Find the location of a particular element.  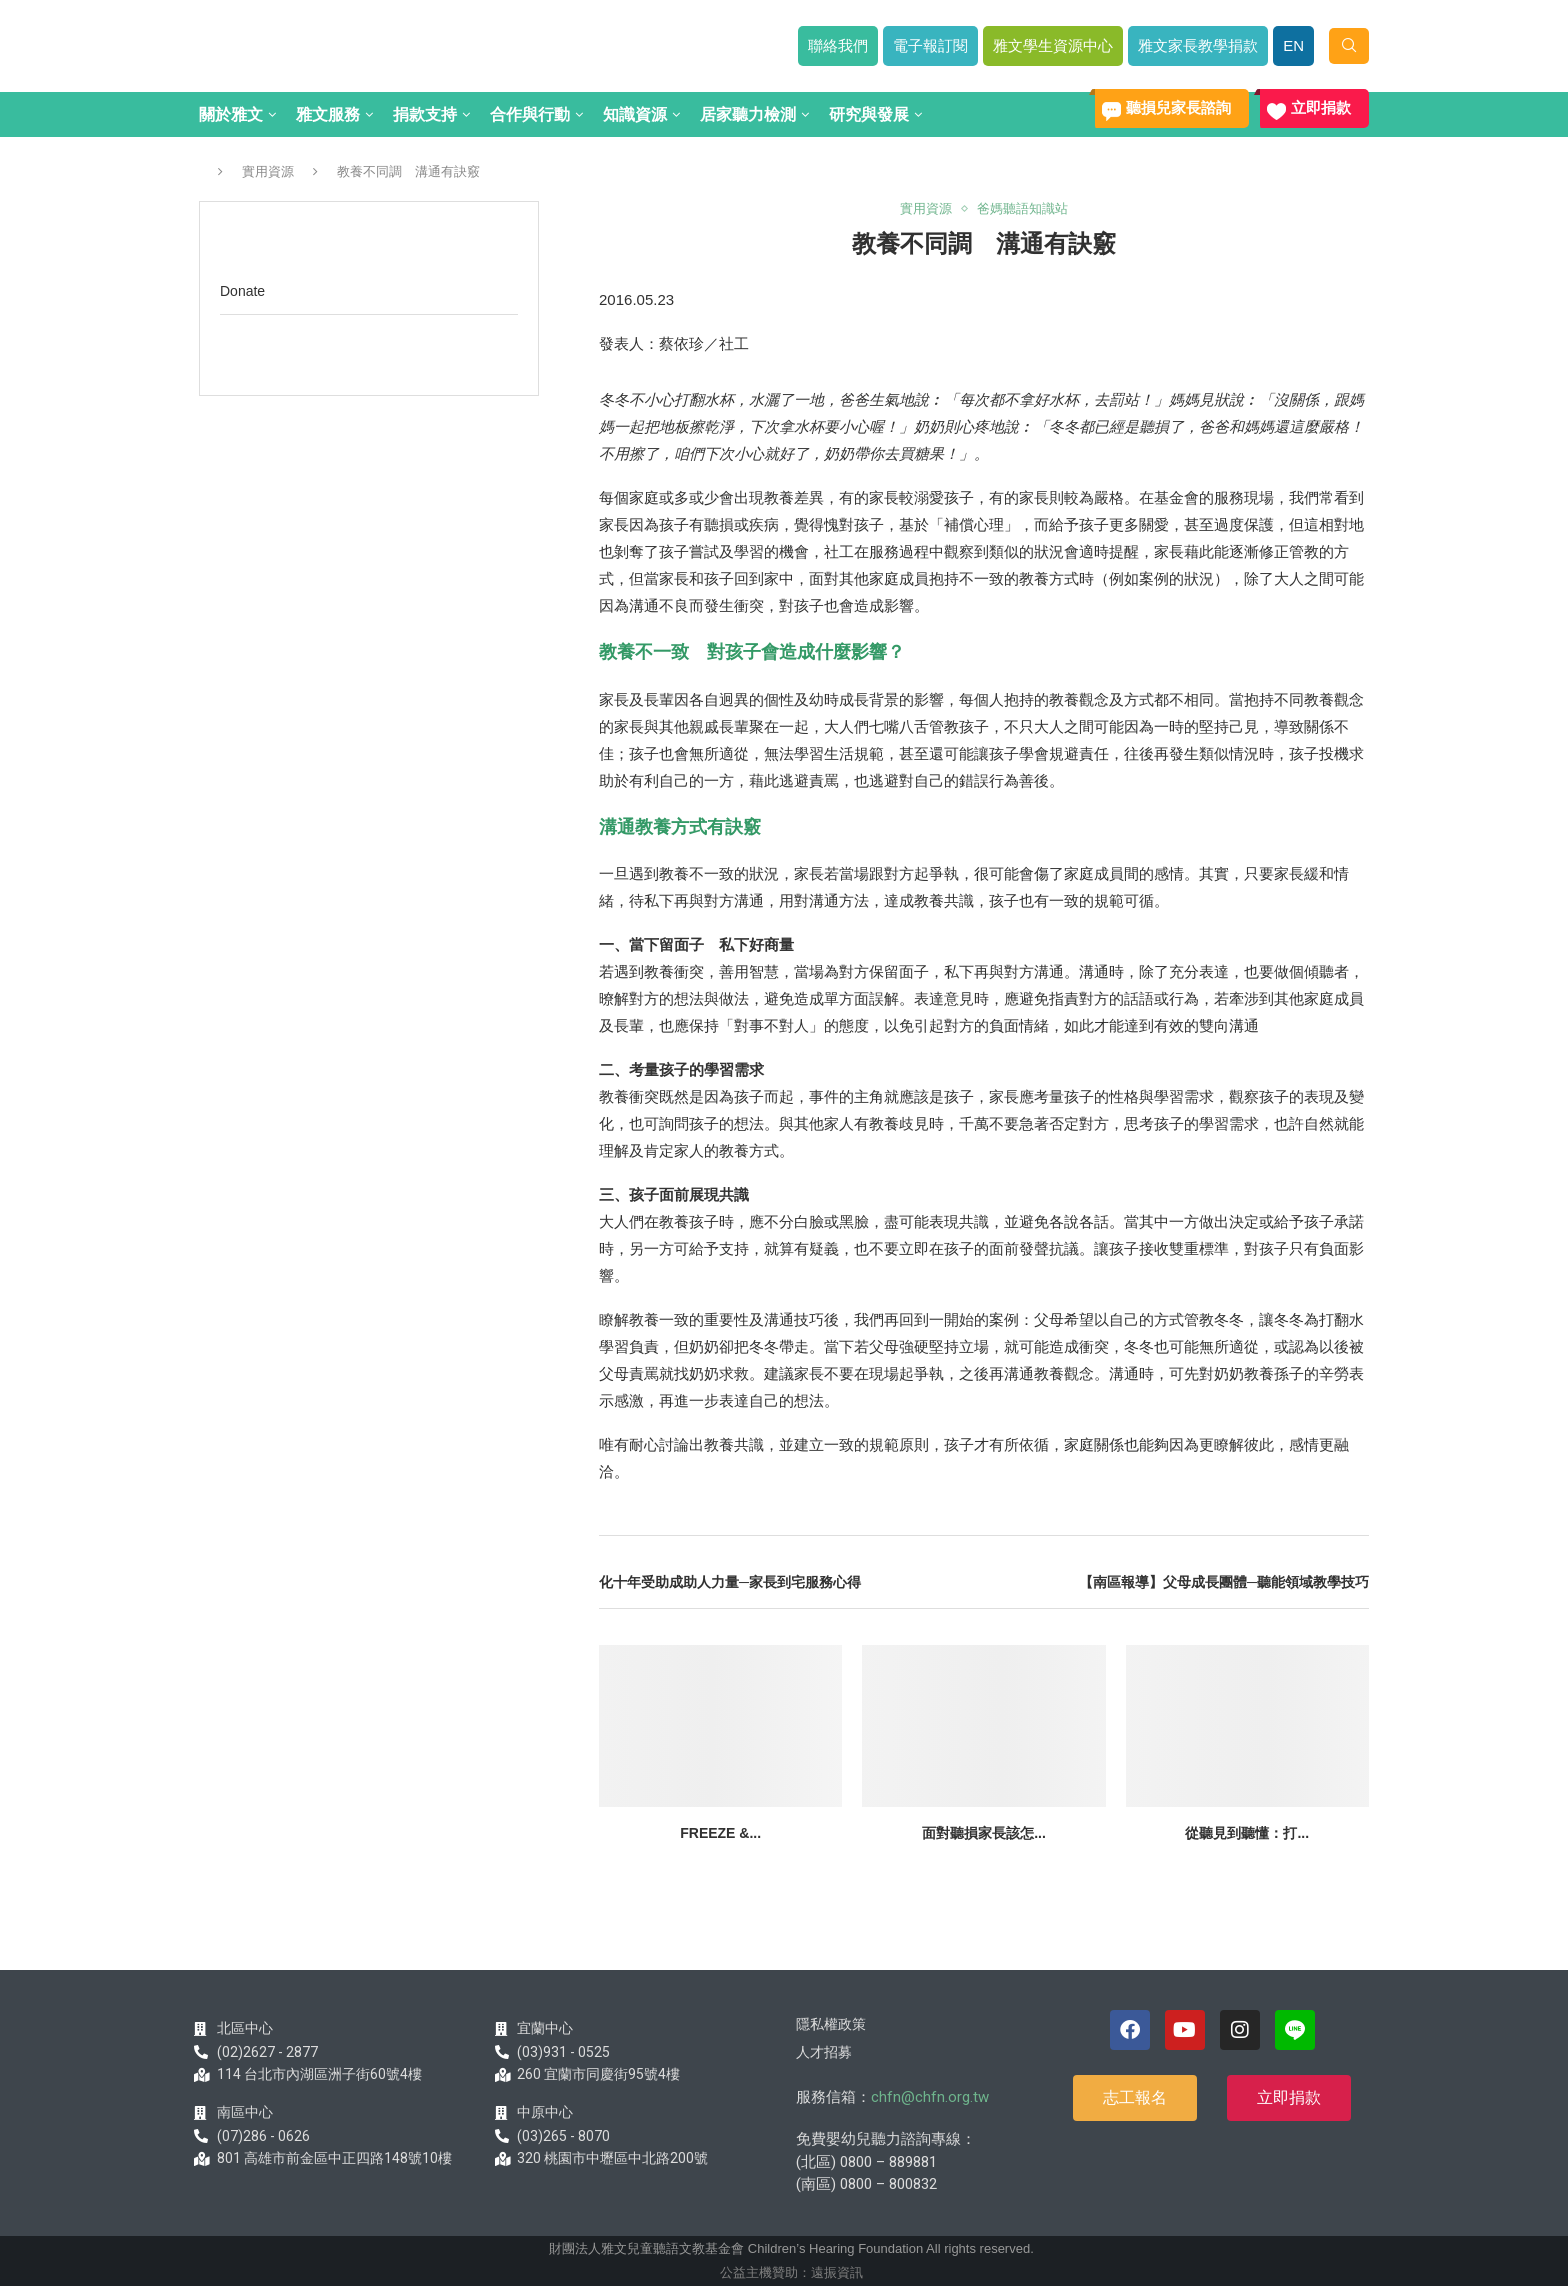

人才招募 is located at coordinates (824, 2052).